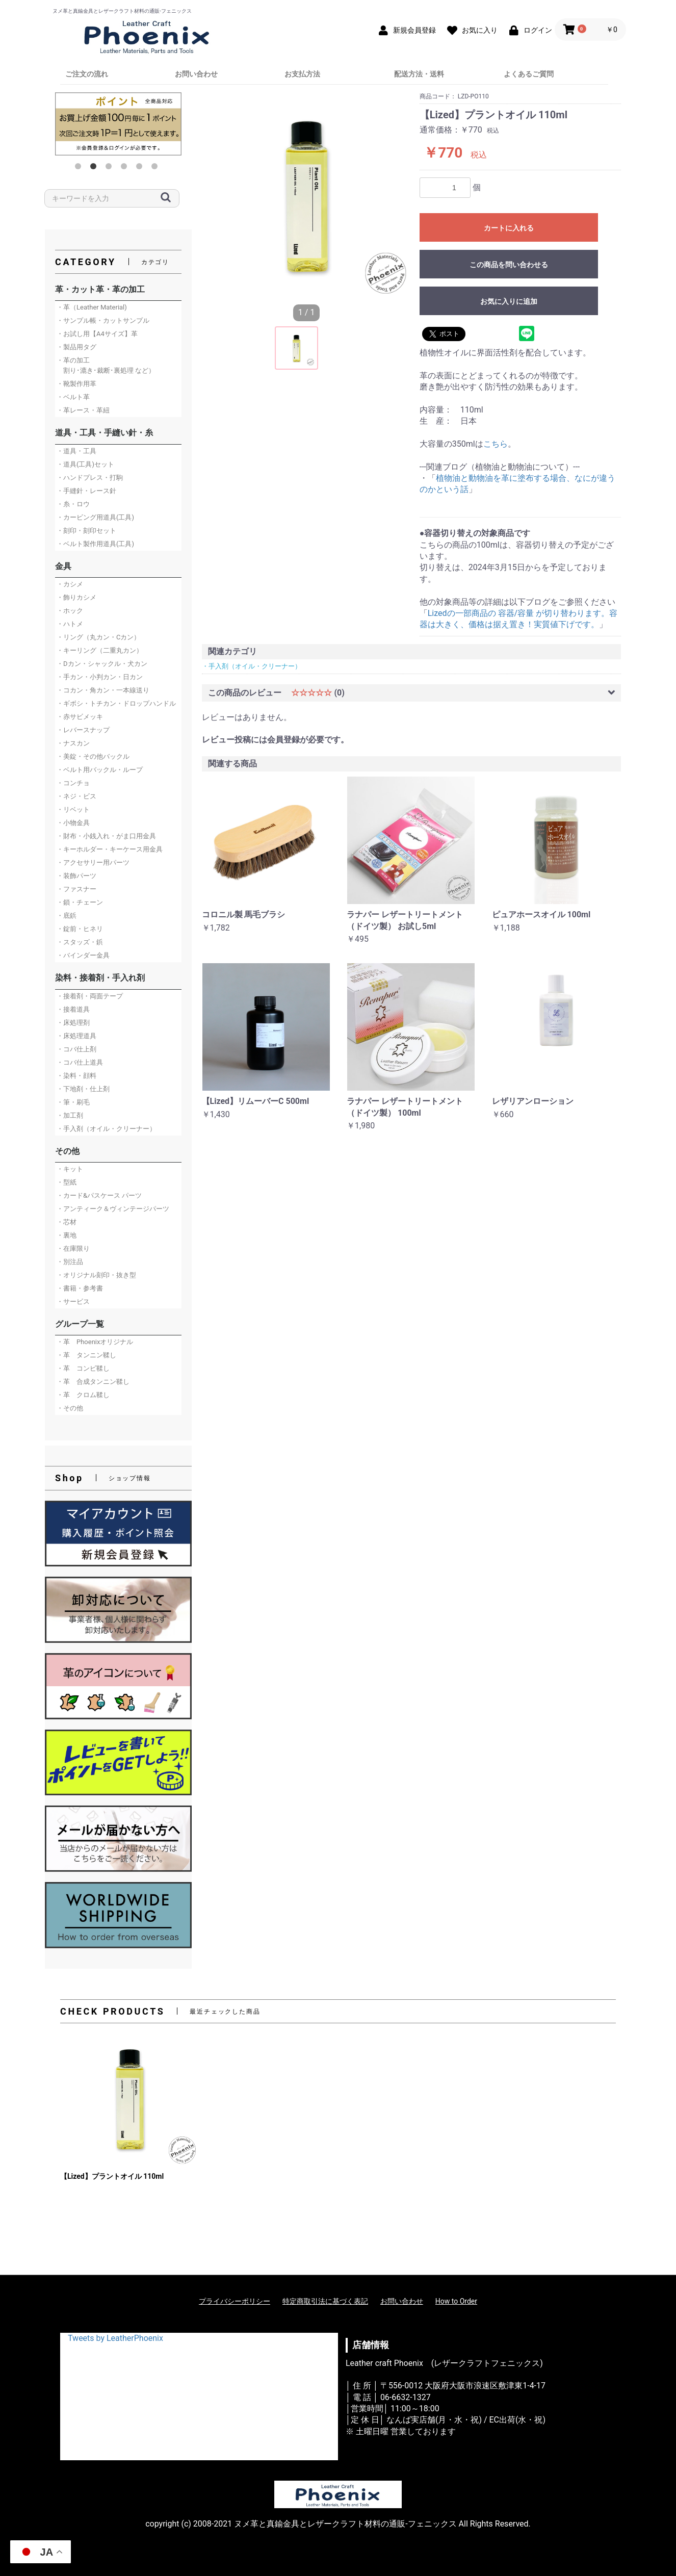 Image resolution: width=676 pixels, height=2576 pixels. Describe the element at coordinates (76, 597) in the screenshot. I see `・飾りカシメ` at that location.